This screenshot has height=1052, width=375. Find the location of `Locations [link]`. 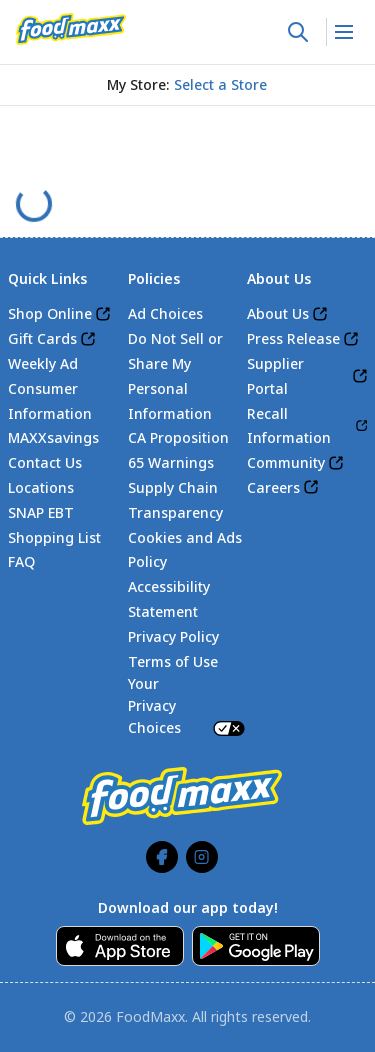

Locations [link] is located at coordinates (41, 487).